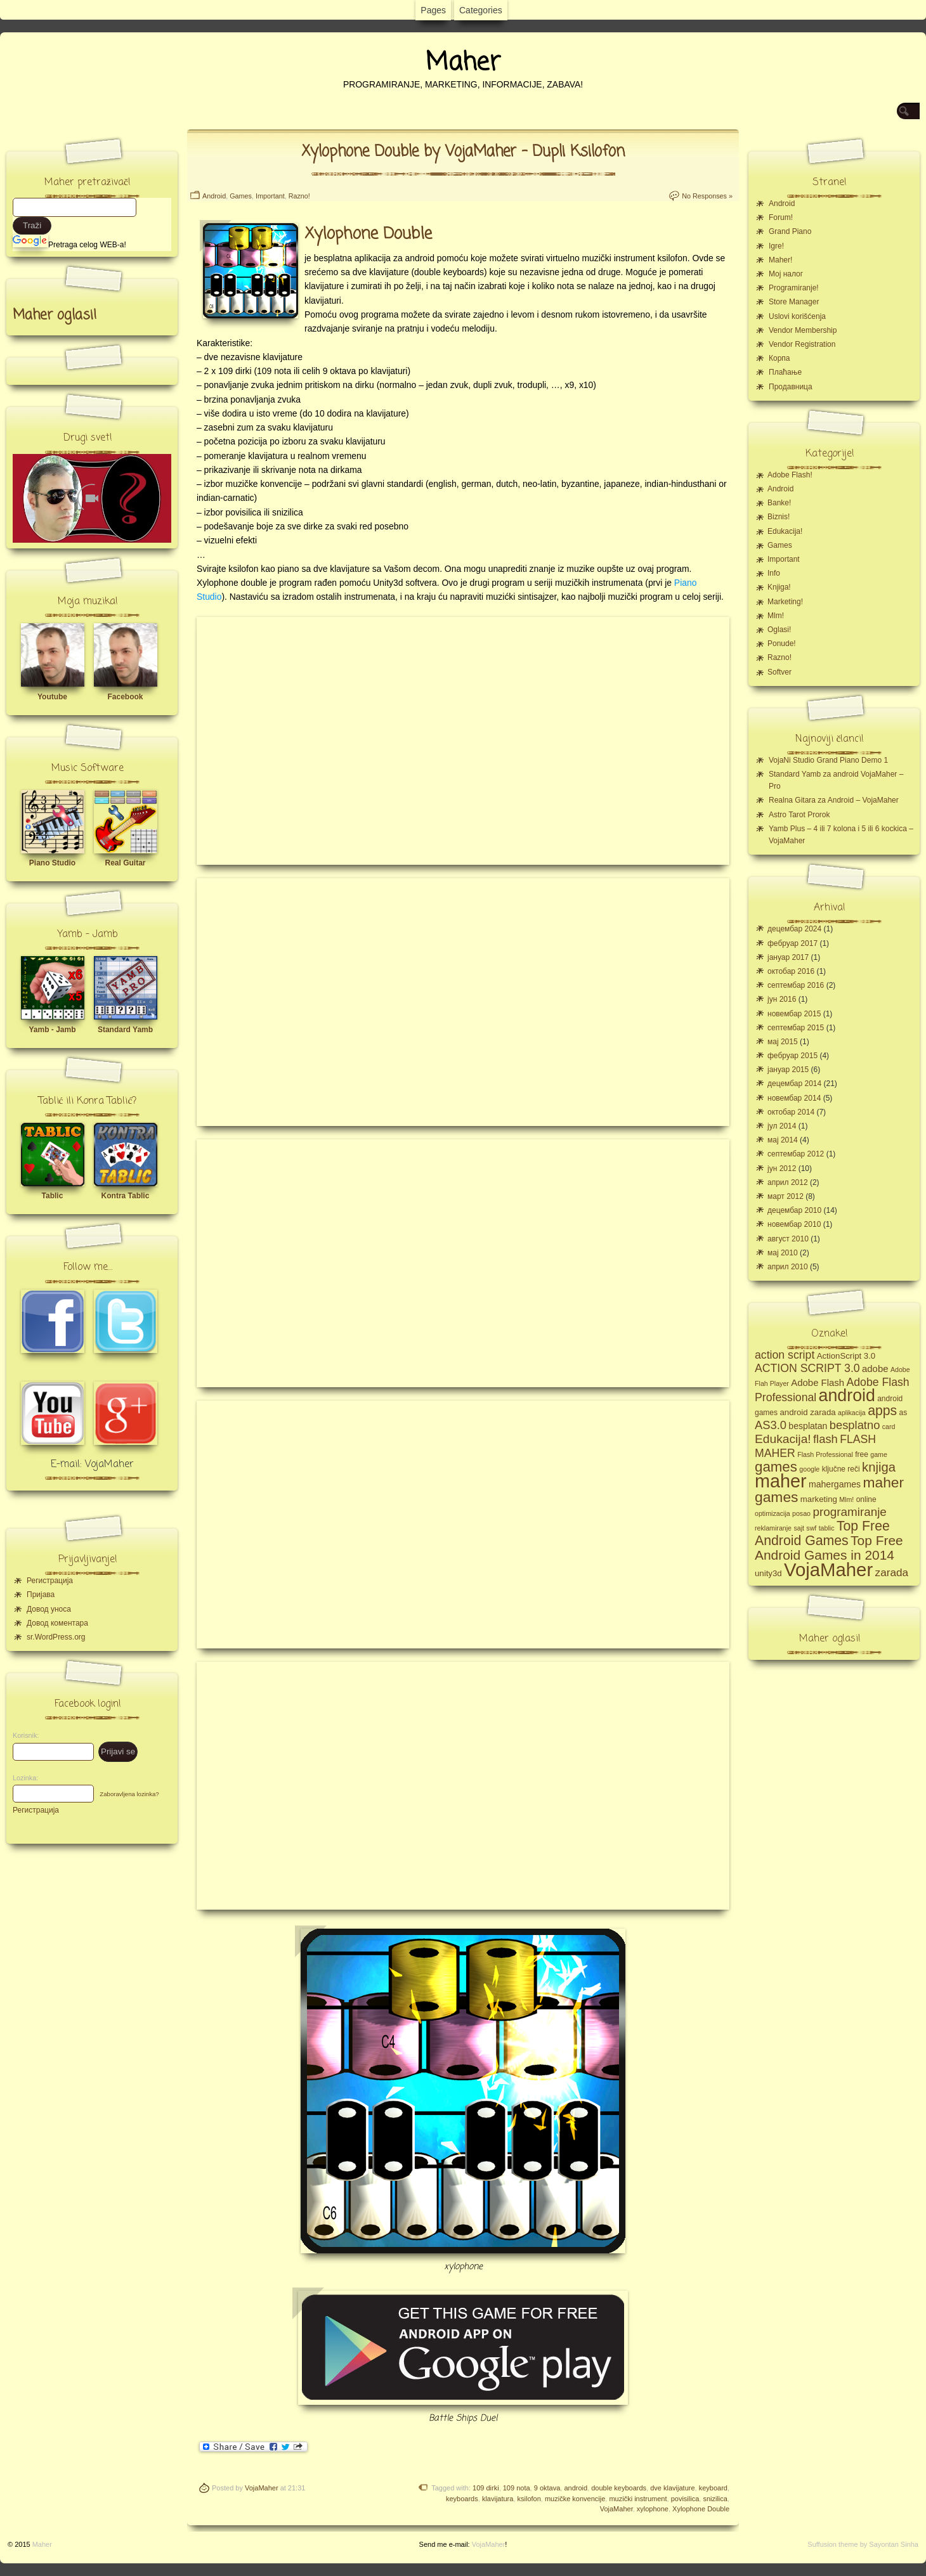 Image resolution: width=926 pixels, height=2576 pixels. I want to click on 9 oktava, so click(547, 2488).